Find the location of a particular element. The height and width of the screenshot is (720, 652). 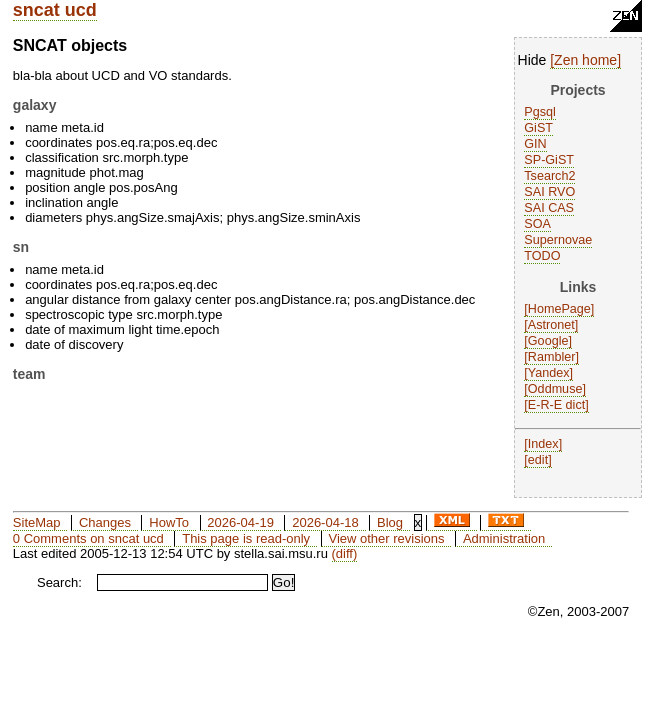

This page is read-only is located at coordinates (246, 538).